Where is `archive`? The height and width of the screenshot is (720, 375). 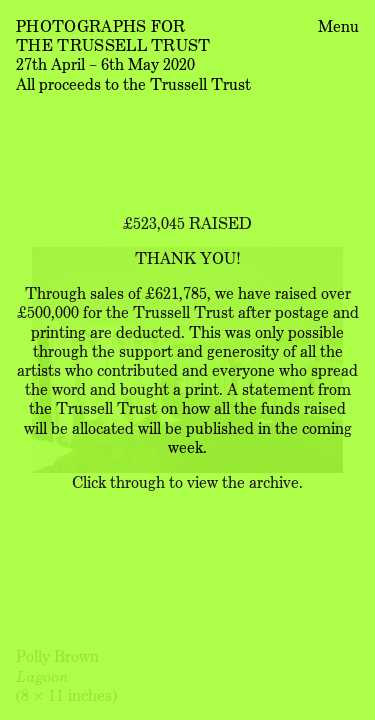
archive is located at coordinates (274, 481).